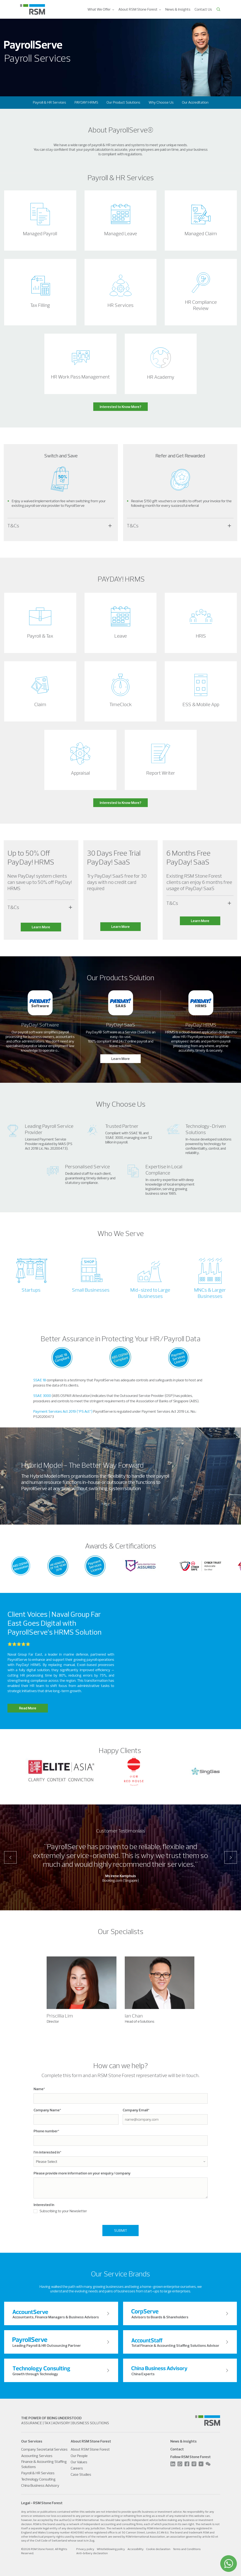 The image size is (241, 2576). Describe the element at coordinates (150, 1293) in the screenshot. I see `Mid-sized to Large Businesses` at that location.